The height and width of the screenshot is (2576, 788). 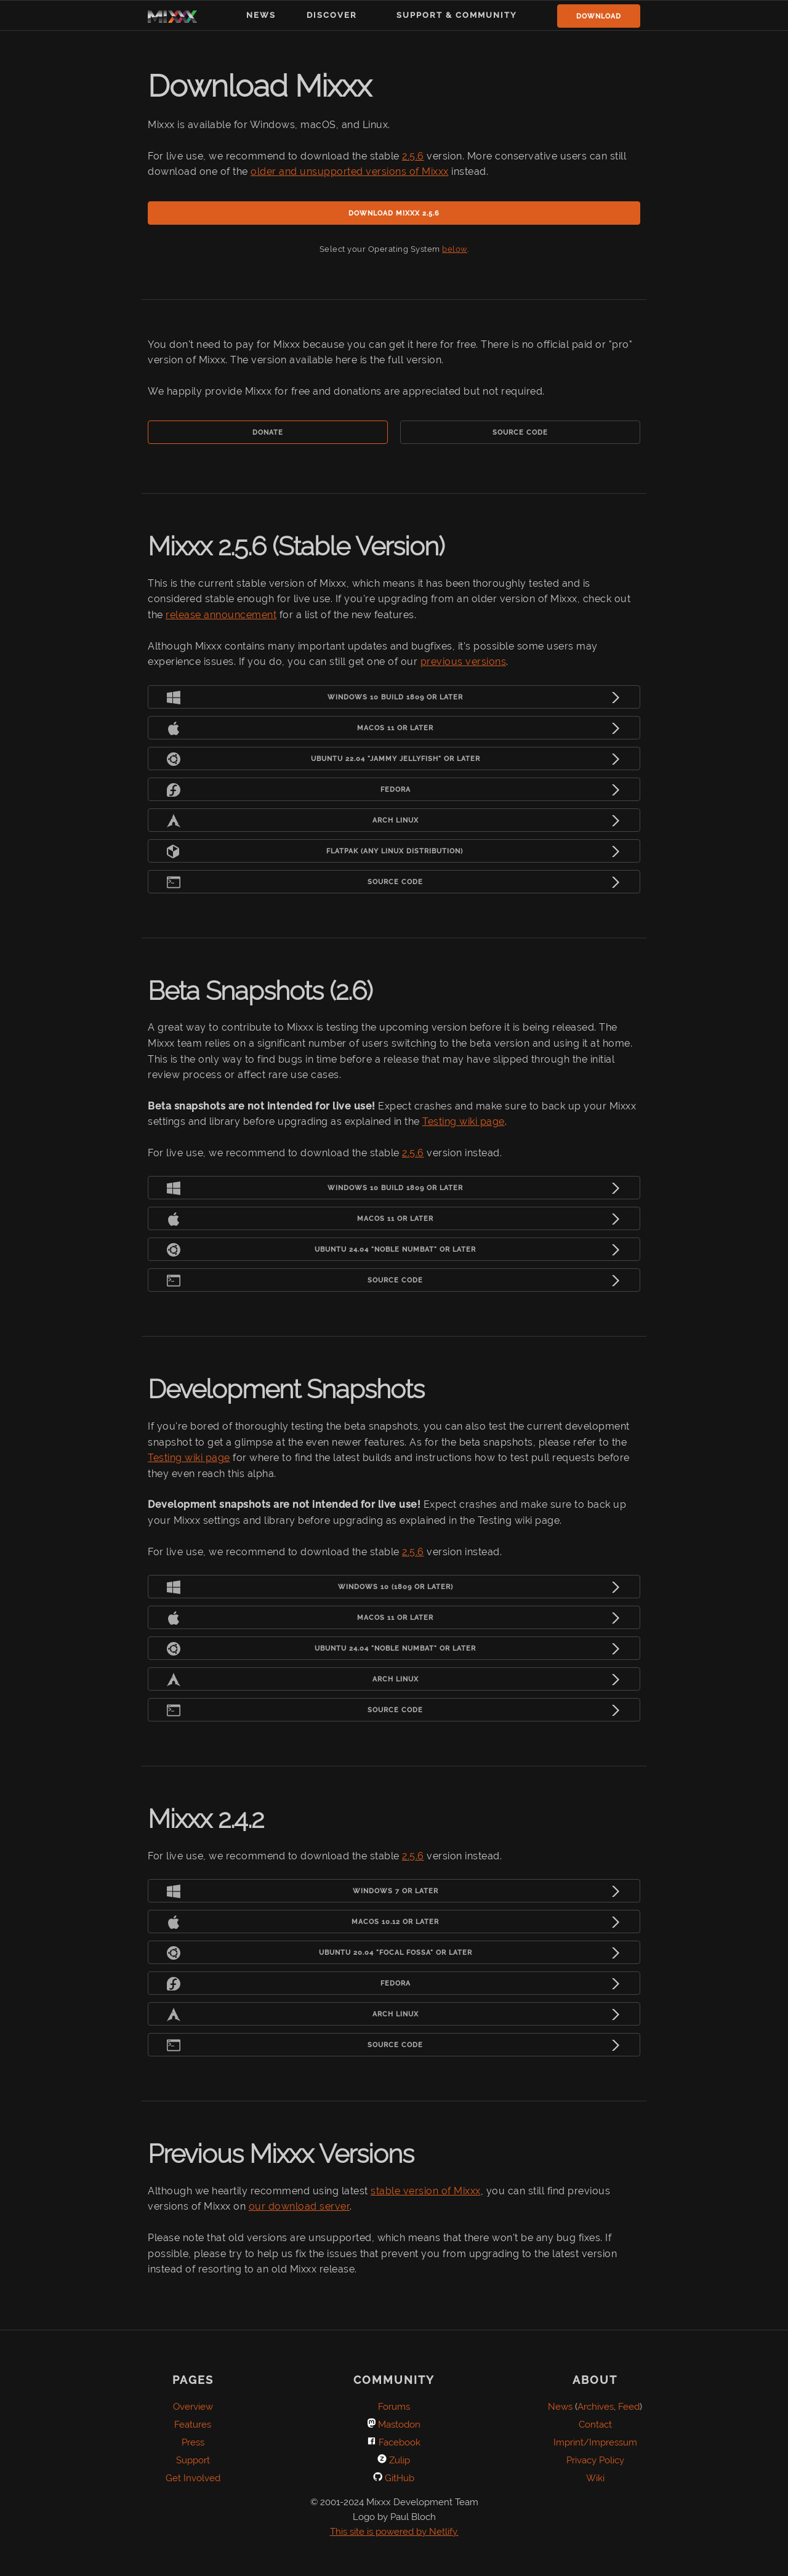 I want to click on Mixxx 2.4.2, so click(x=205, y=1819).